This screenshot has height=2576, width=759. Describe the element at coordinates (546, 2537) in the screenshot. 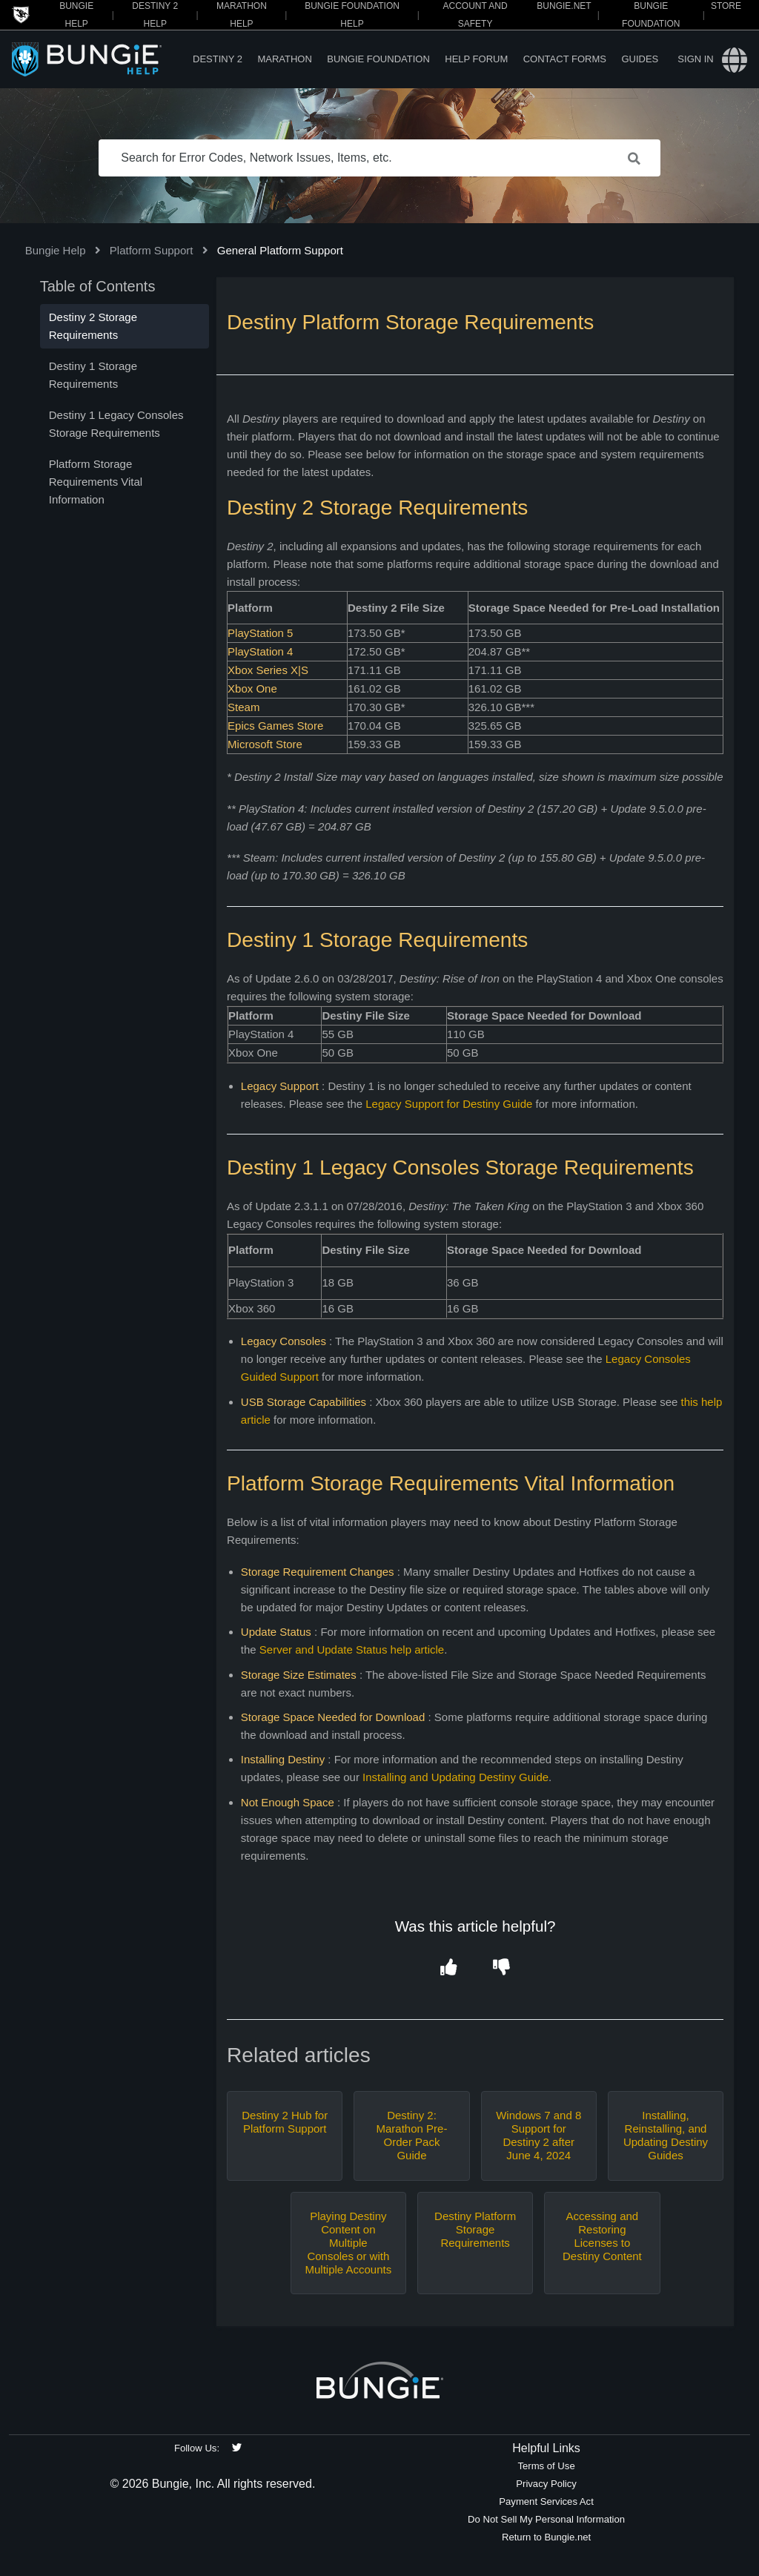

I see `Return to Bungie.net` at that location.